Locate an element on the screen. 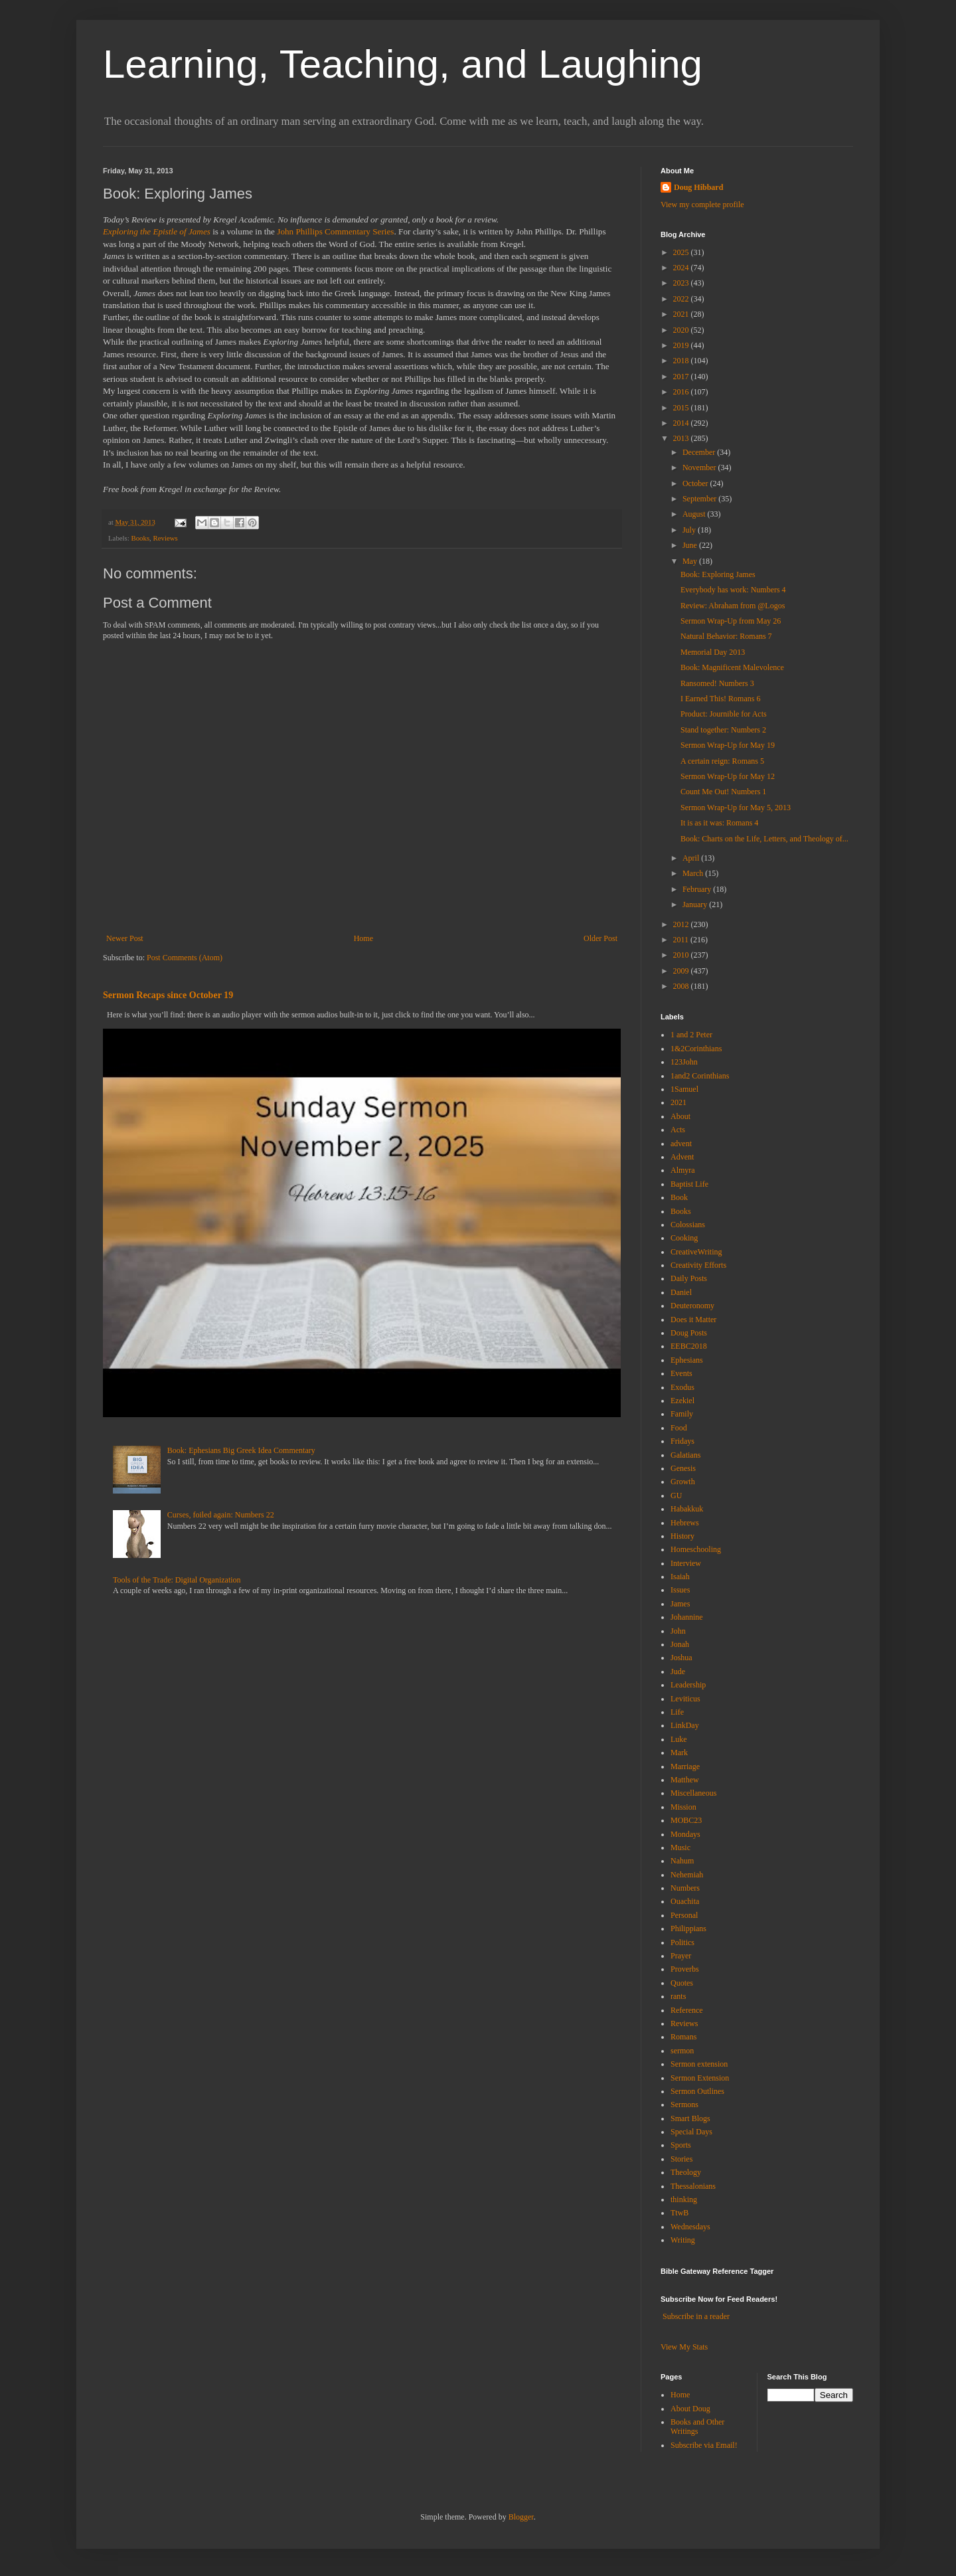 The height and width of the screenshot is (2576, 956). 2020 is located at coordinates (682, 330).